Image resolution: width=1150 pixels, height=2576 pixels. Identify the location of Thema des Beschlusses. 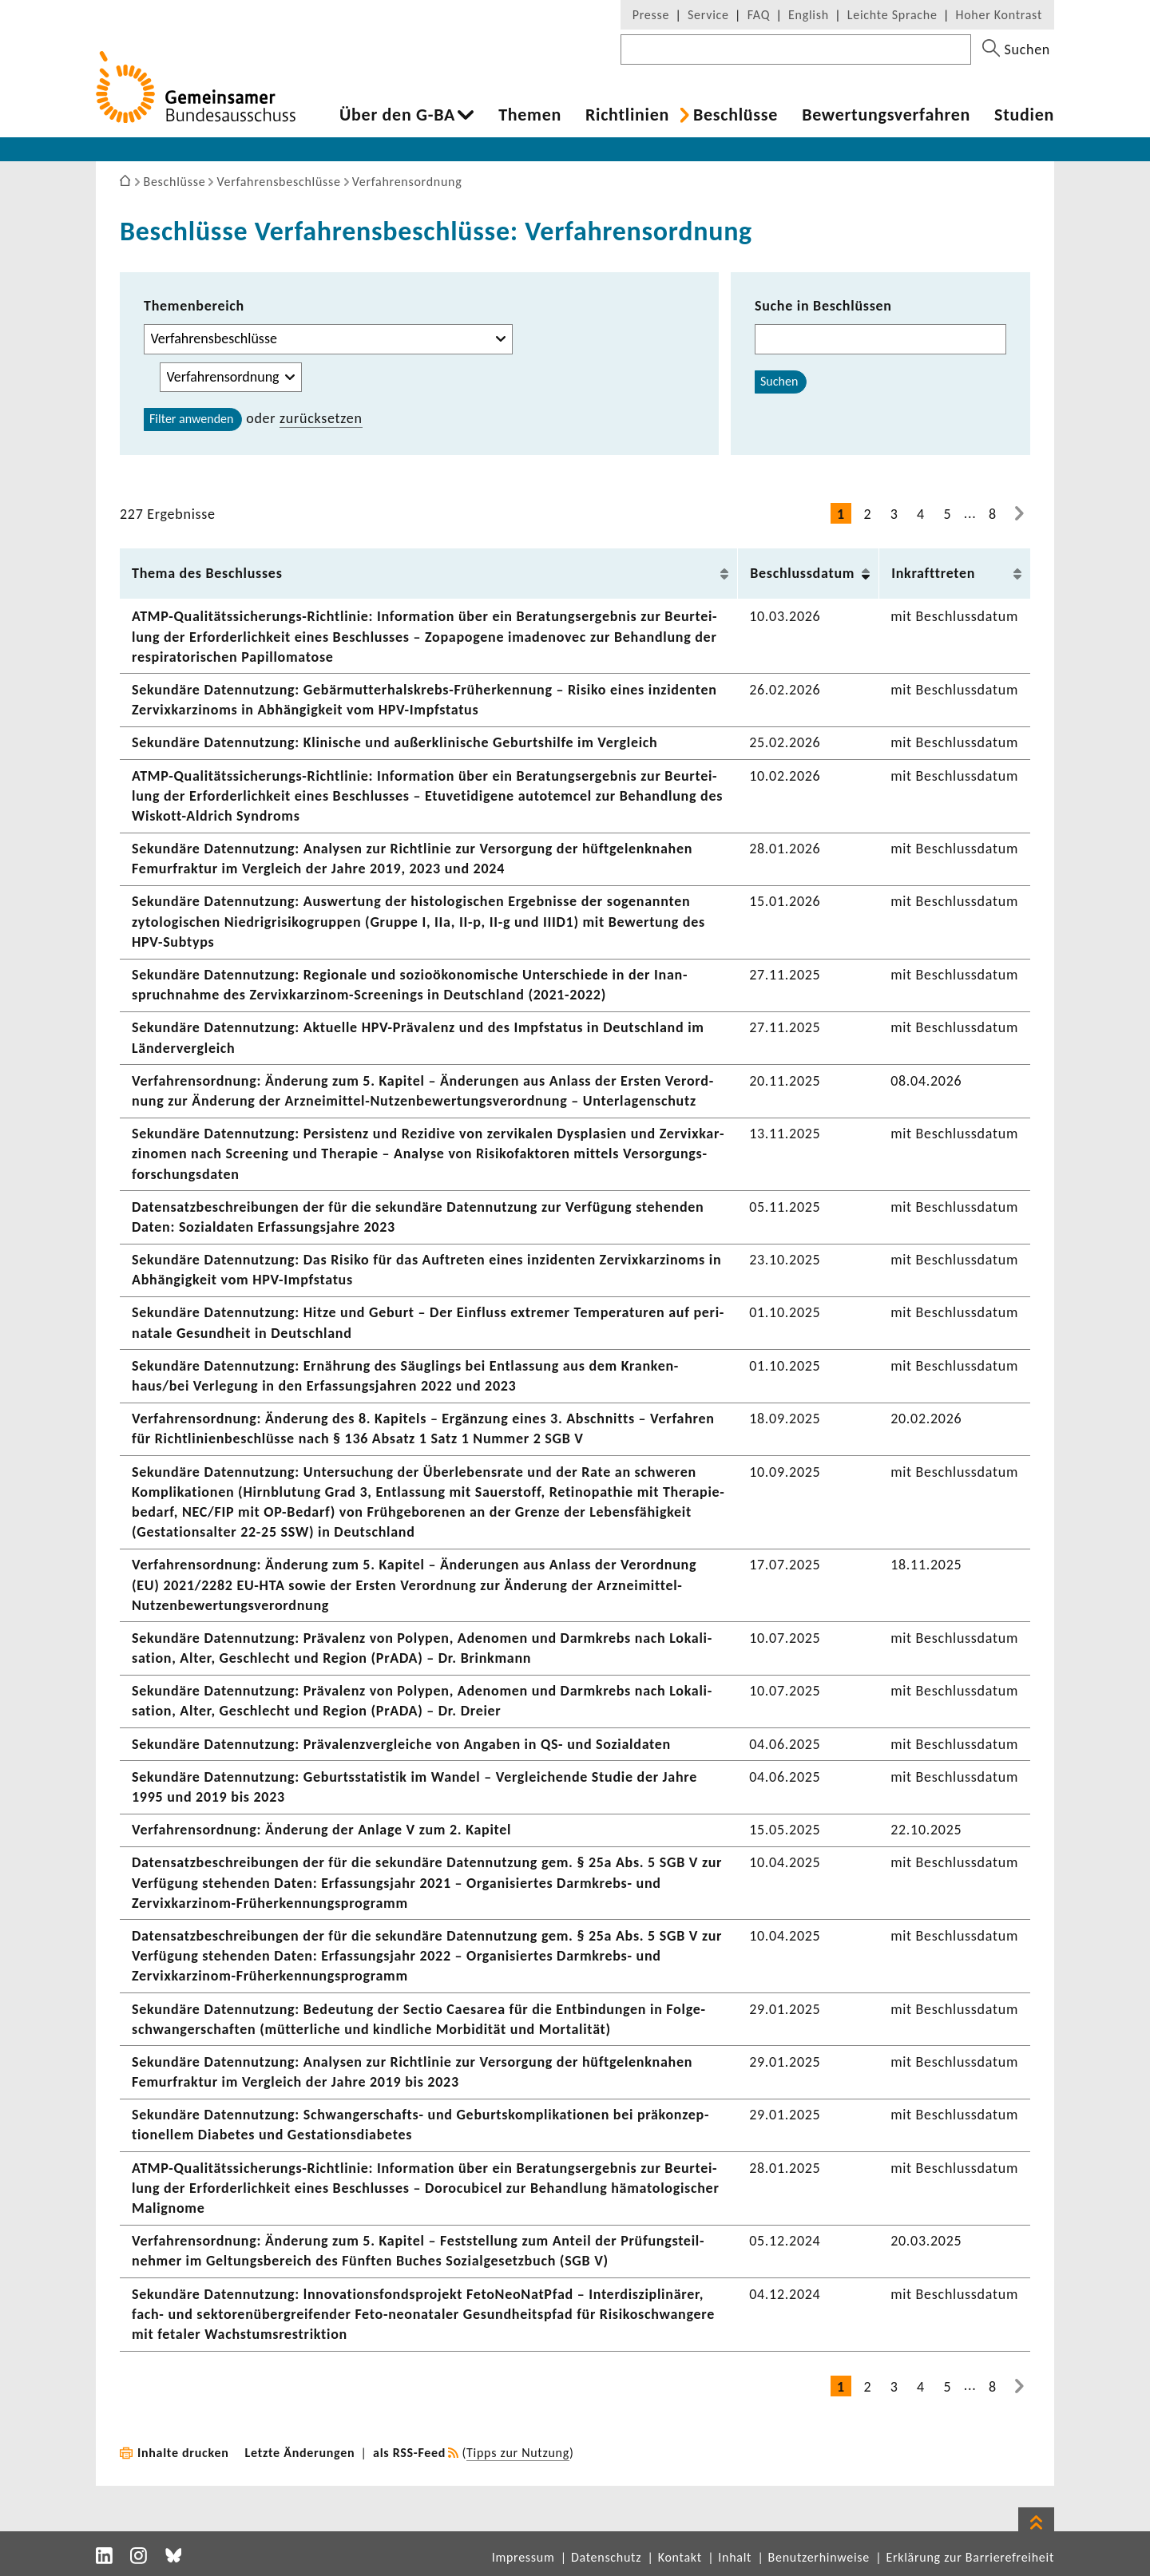
(207, 573).